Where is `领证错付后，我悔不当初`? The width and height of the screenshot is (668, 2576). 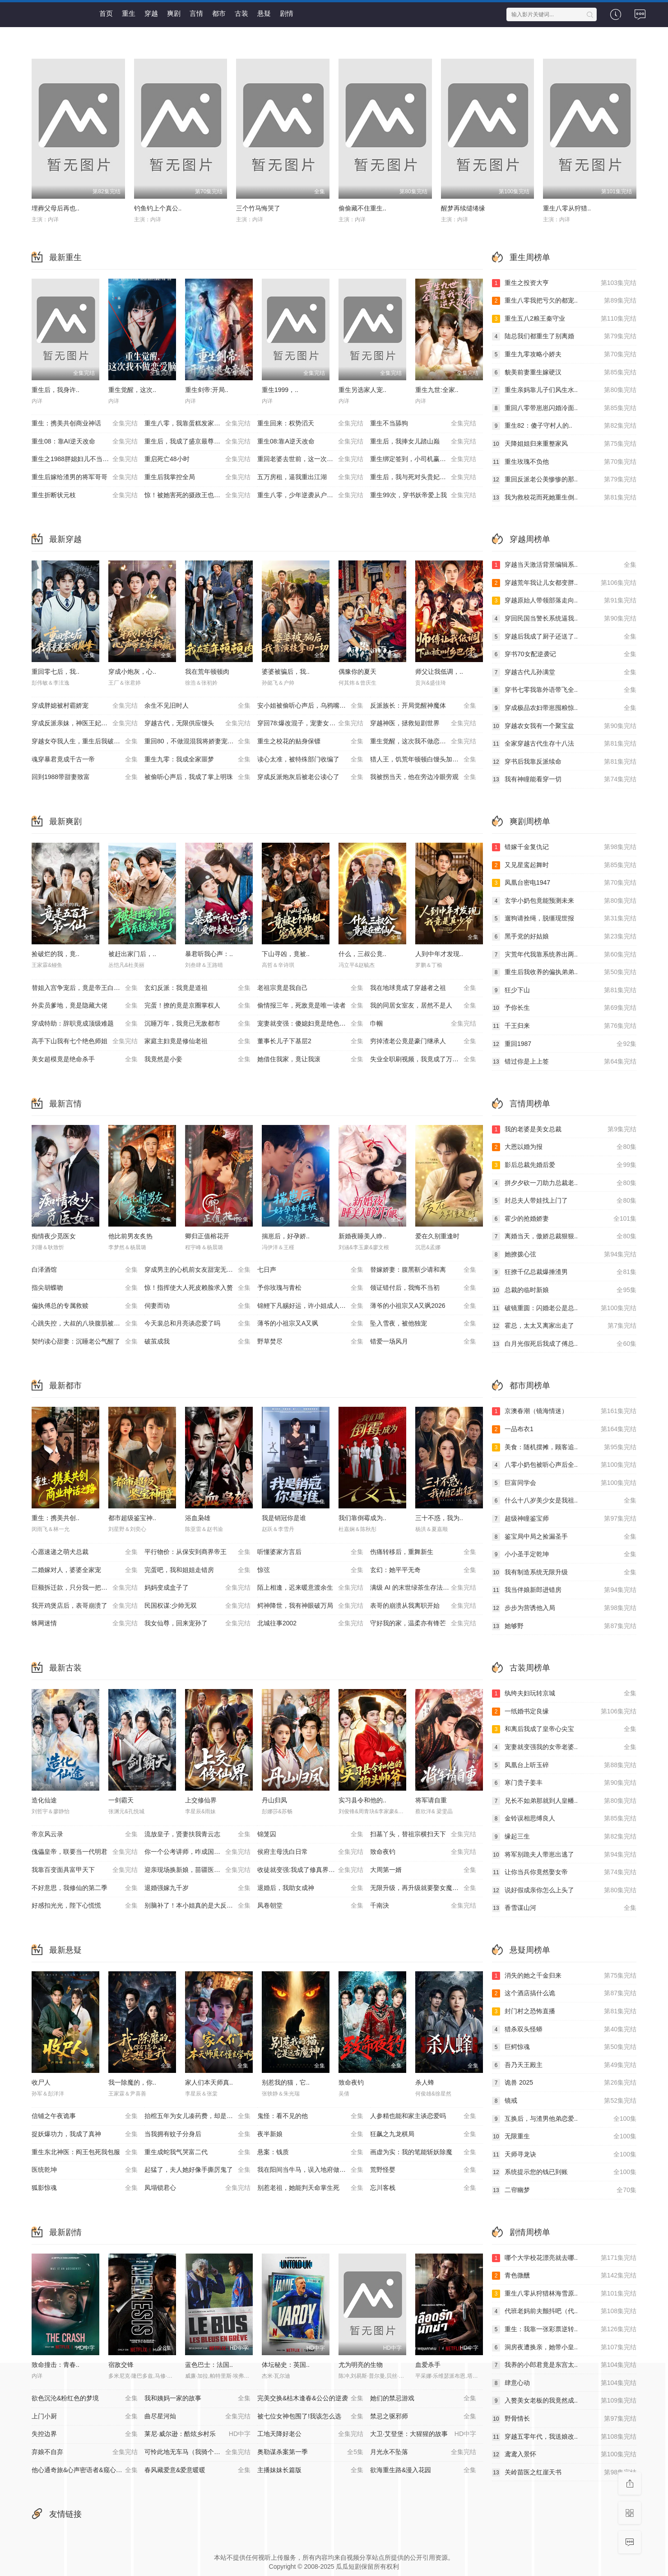 领证错付后，我悔不当初 is located at coordinates (423, 1288).